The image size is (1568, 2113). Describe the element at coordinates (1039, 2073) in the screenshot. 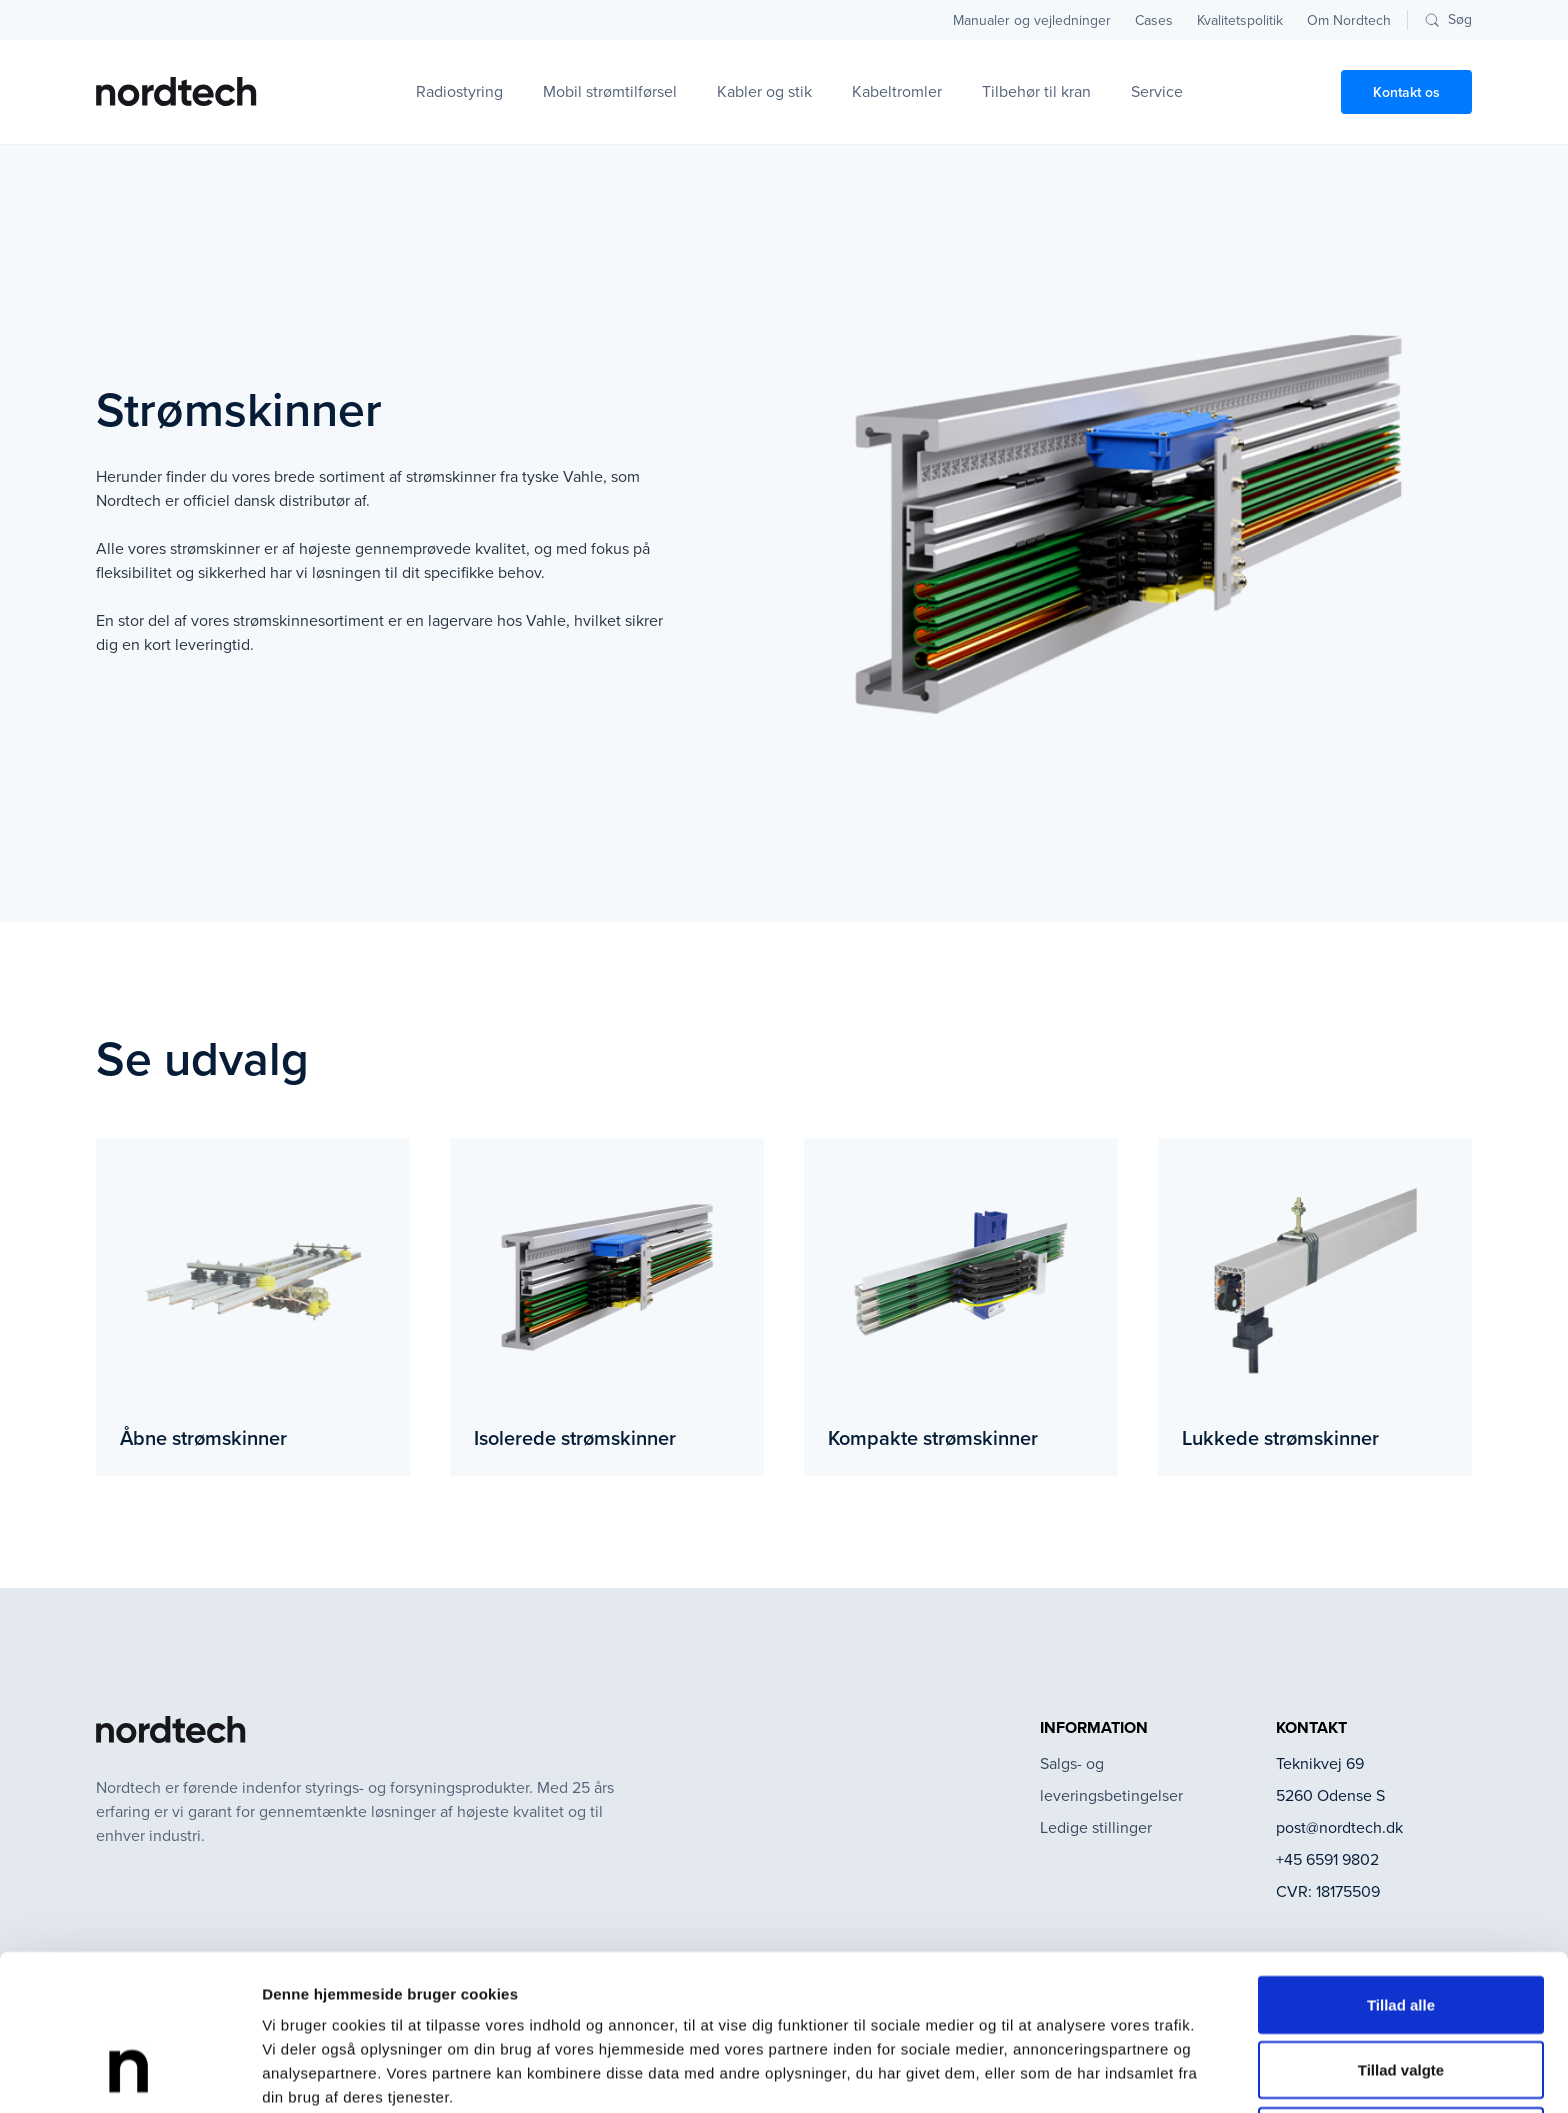

I see `Vis detaljer` at that location.